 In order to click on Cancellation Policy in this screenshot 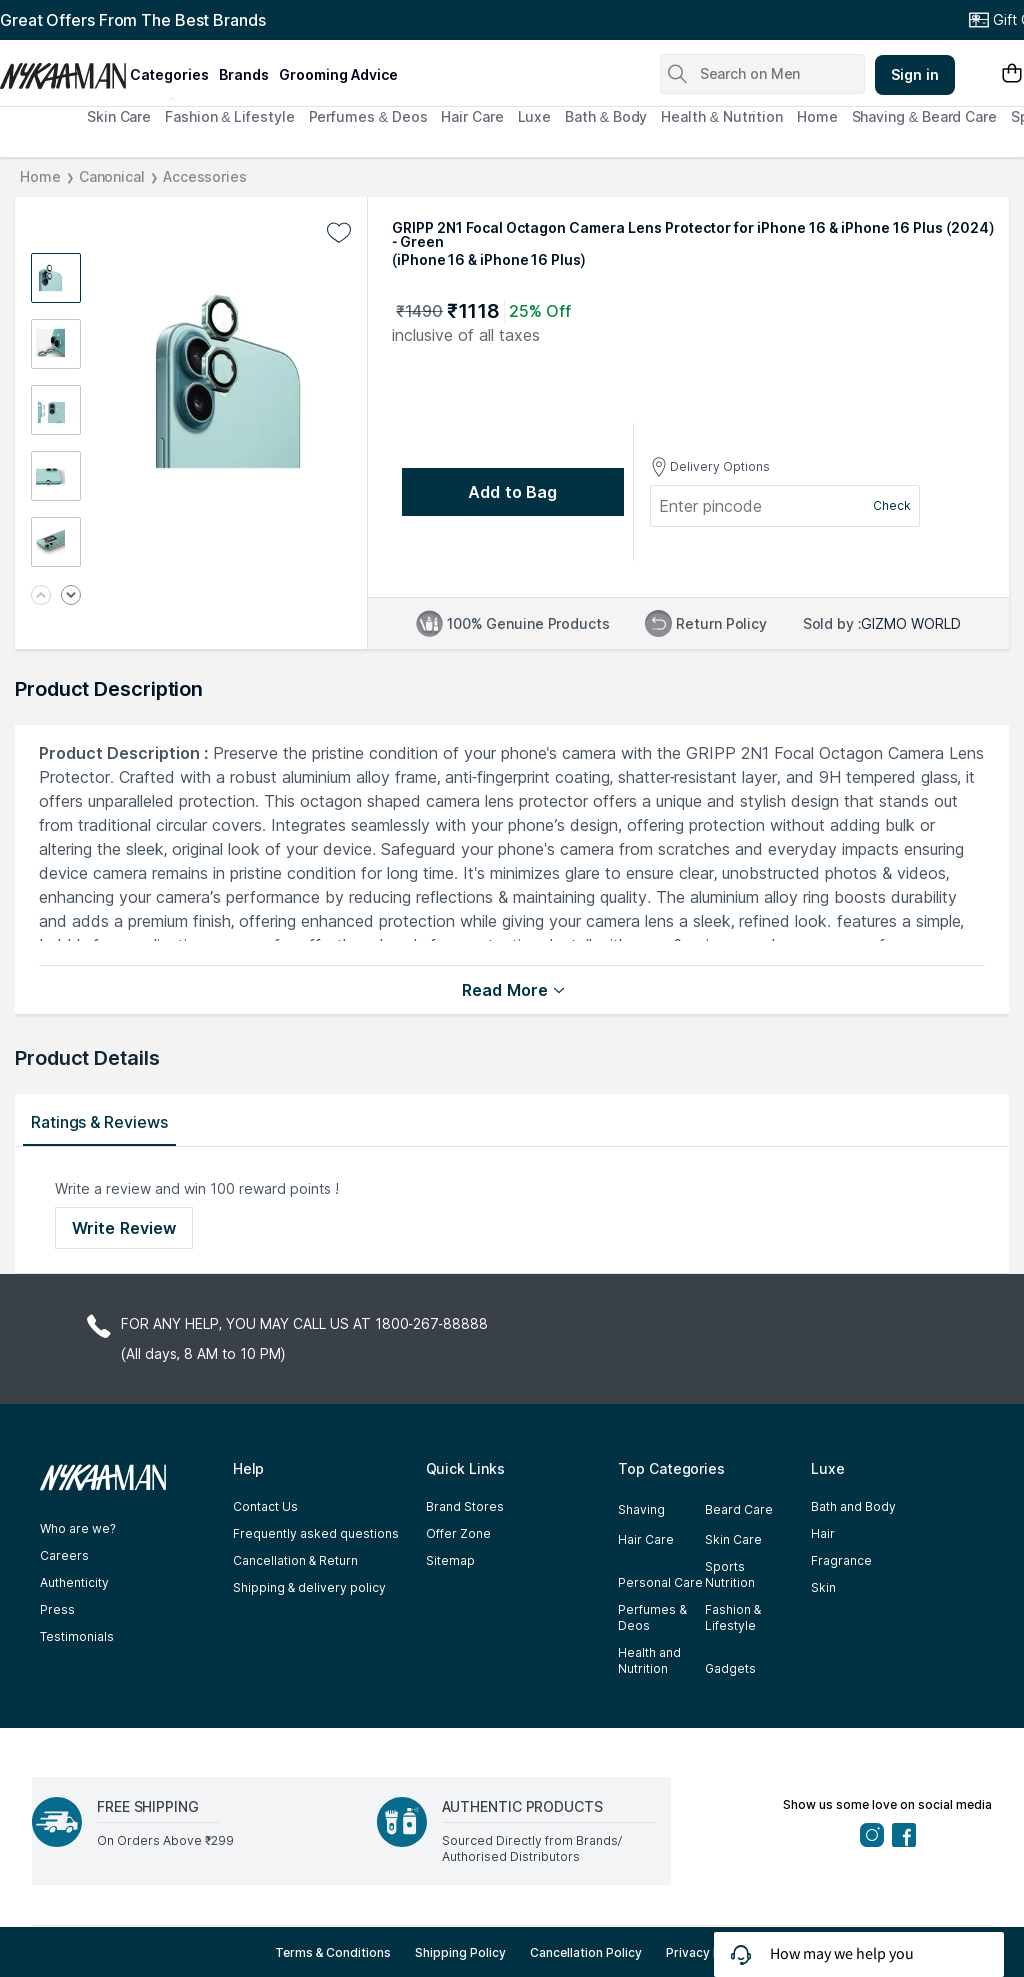, I will do `click(586, 1952)`.